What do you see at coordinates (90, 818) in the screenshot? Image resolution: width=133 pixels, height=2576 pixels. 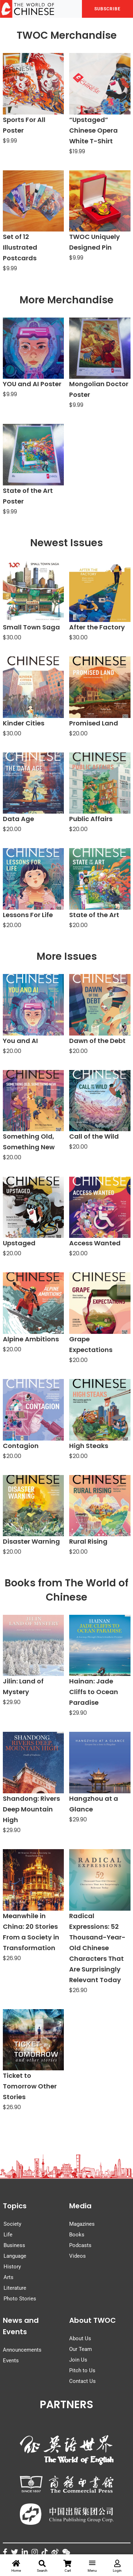 I see `Public Affairs` at bounding box center [90, 818].